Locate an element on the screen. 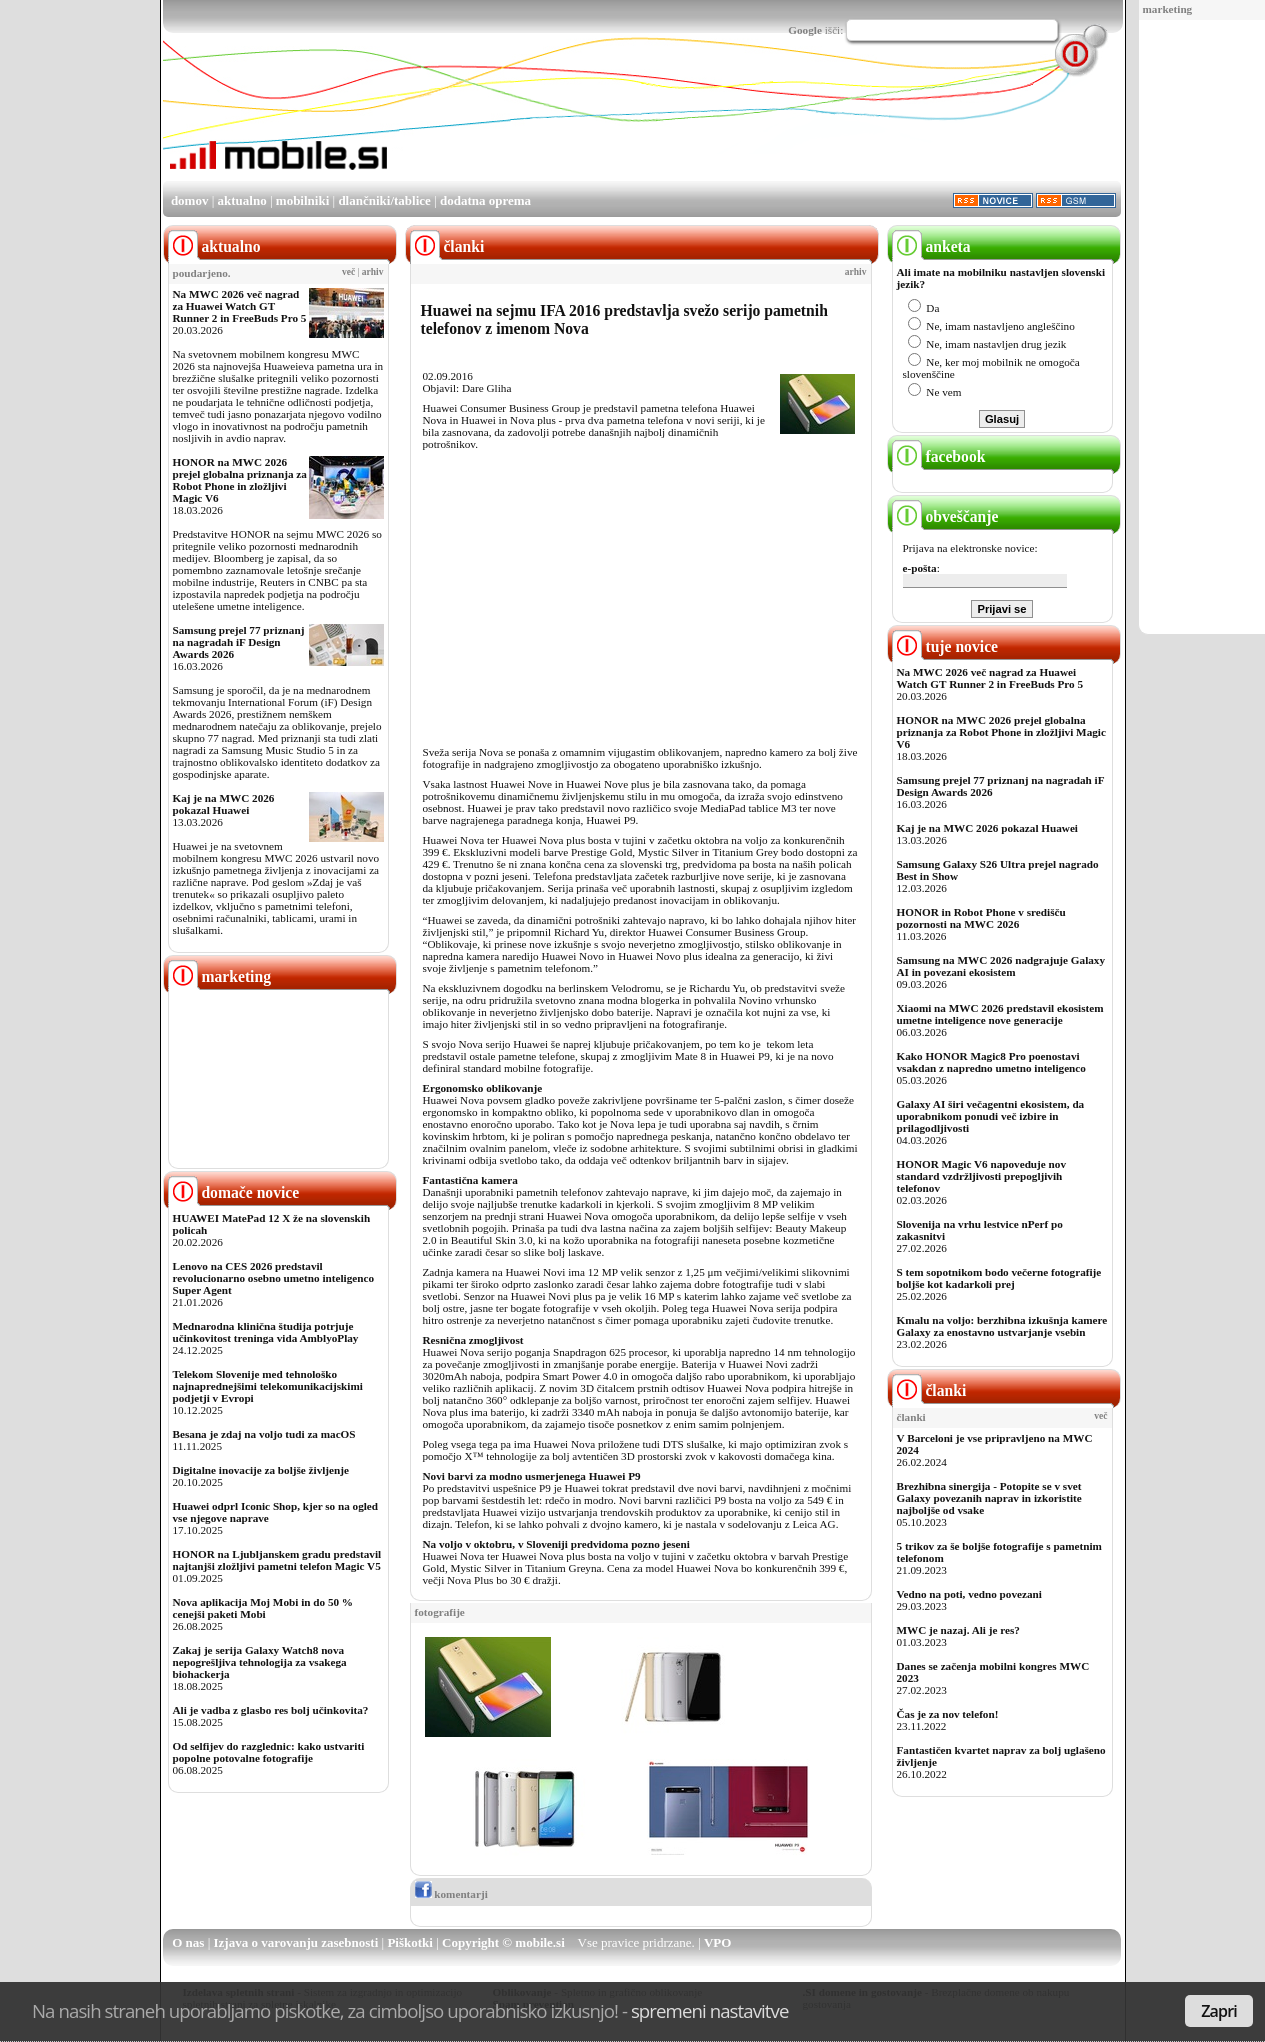 This screenshot has height=2042, width=1265. Vedno na poti, vedno povezani is located at coordinates (969, 1594).